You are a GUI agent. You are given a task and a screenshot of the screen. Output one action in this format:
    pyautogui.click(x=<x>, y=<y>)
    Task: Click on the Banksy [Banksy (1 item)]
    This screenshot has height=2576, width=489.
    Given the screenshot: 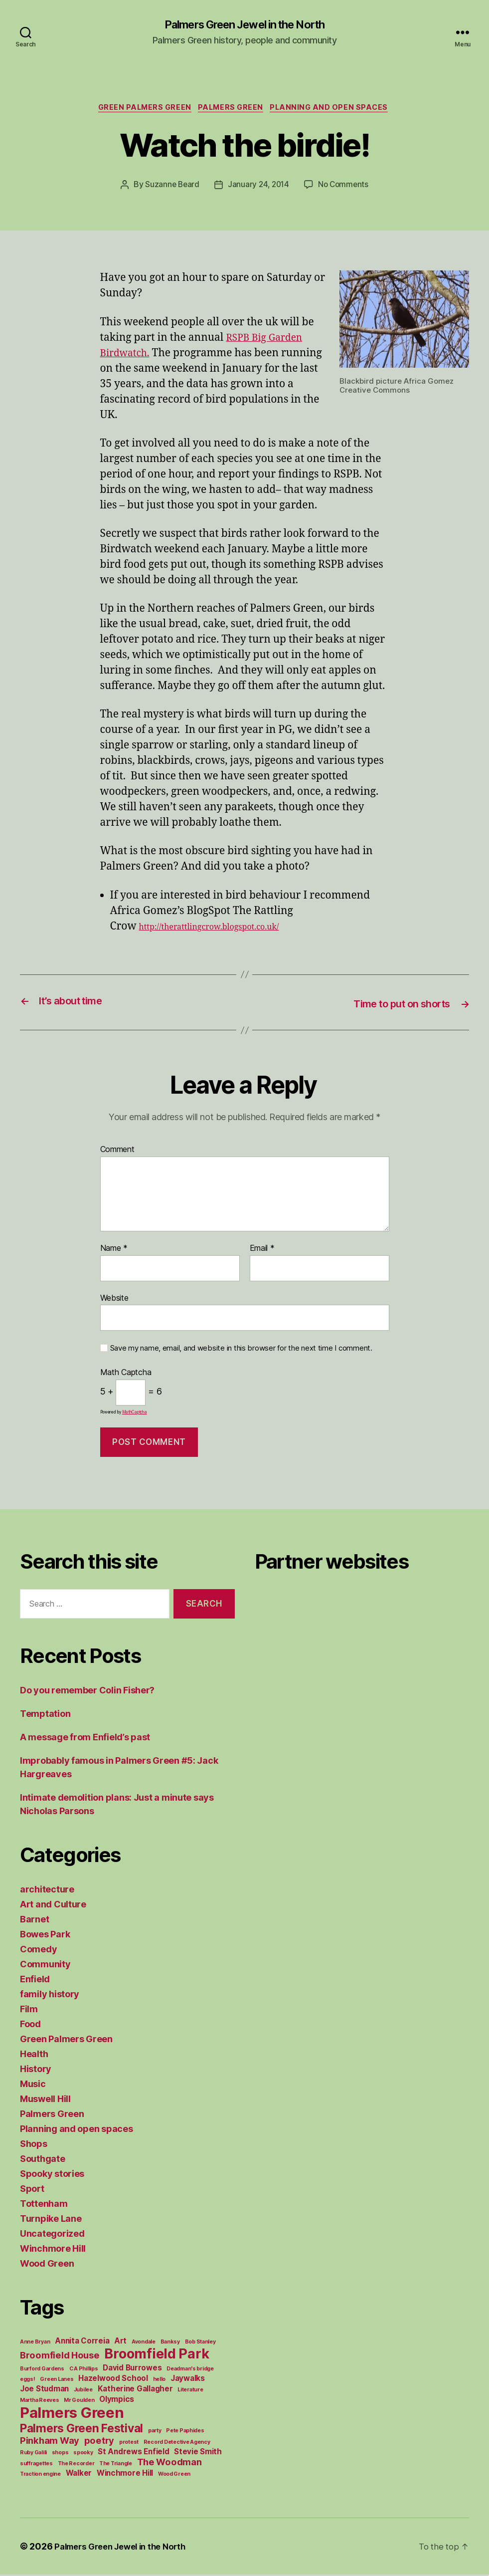 What is the action you would take?
    pyautogui.click(x=170, y=2343)
    